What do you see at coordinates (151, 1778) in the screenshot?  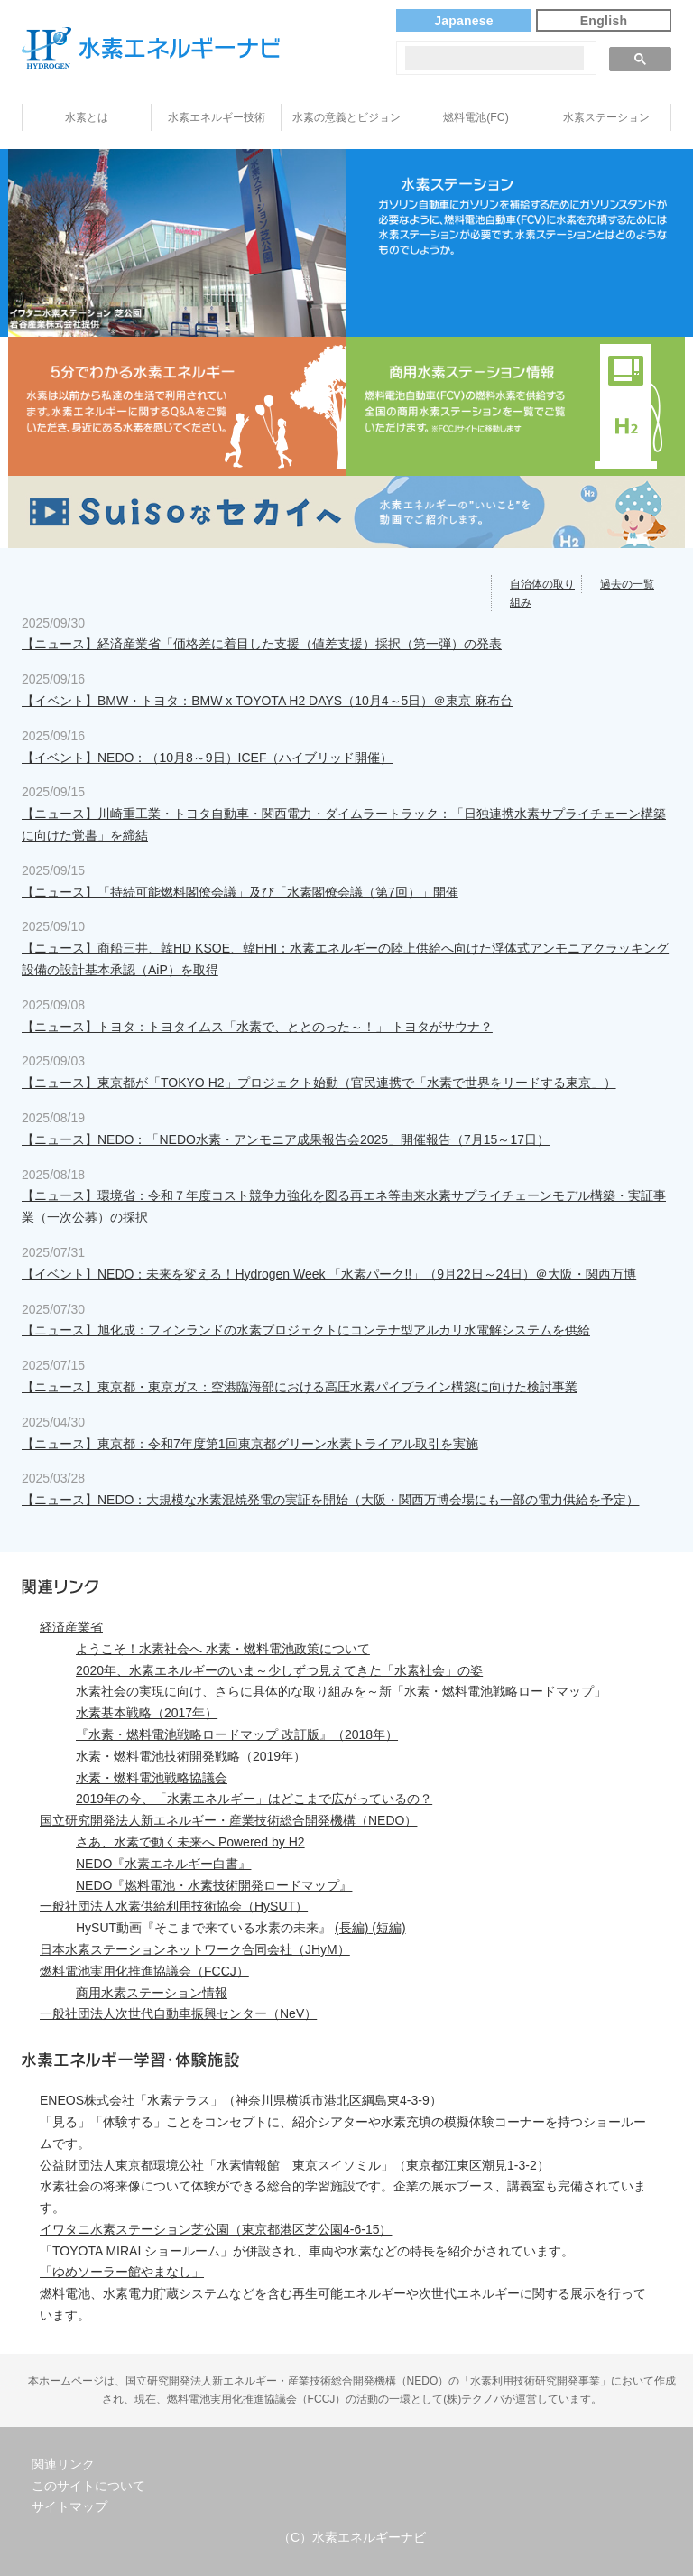 I see `水素・燃料電池戦略協議会` at bounding box center [151, 1778].